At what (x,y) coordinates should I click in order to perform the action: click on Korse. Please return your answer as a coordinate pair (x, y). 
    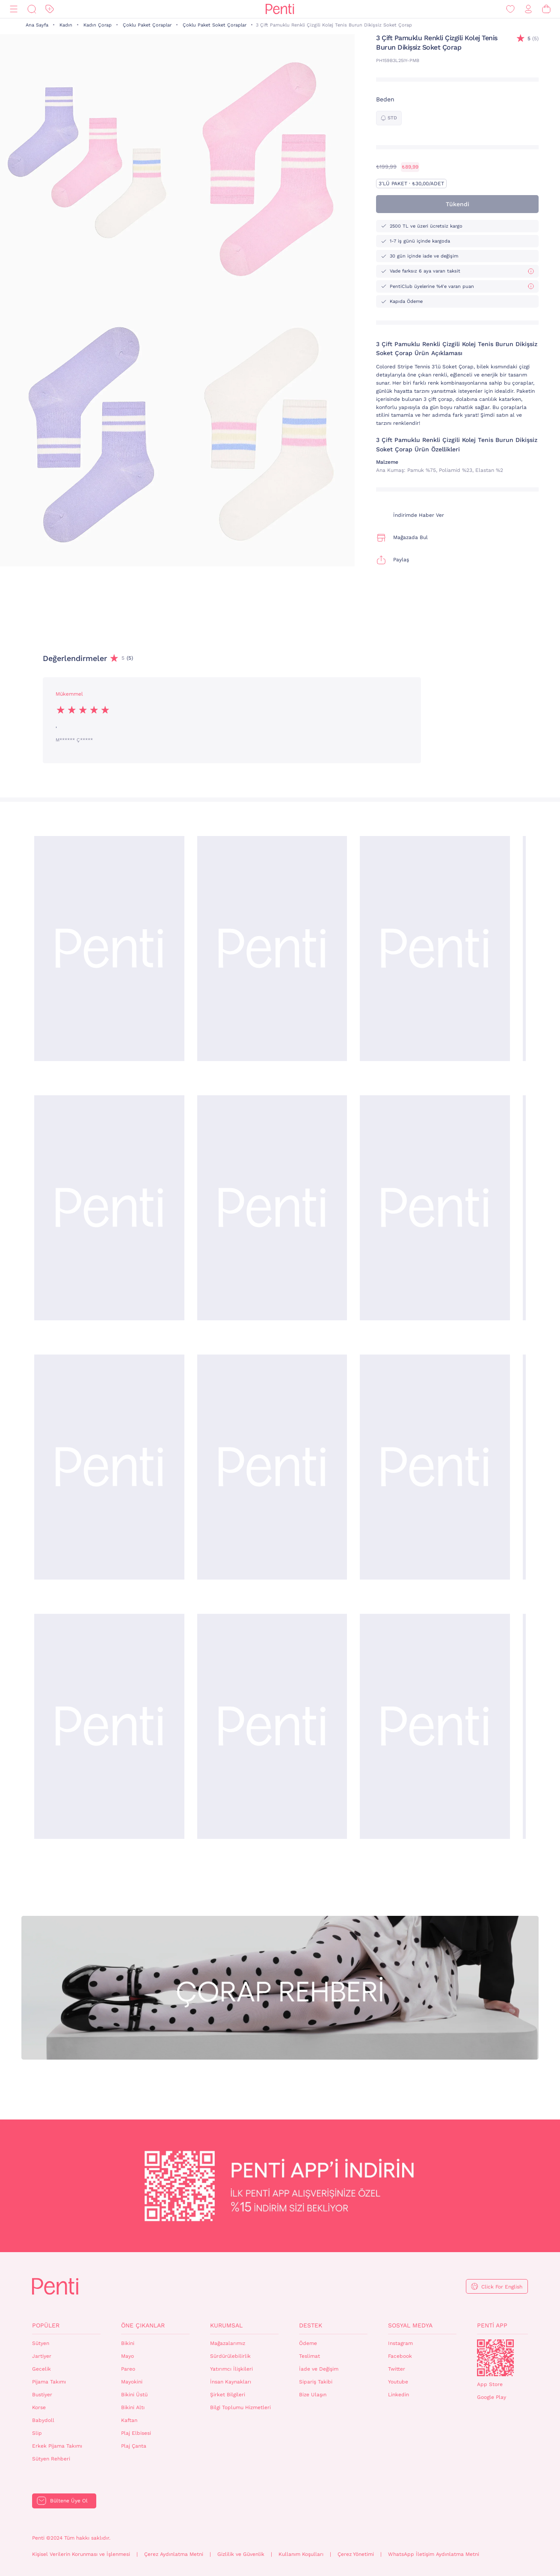
    Looking at the image, I should click on (39, 2407).